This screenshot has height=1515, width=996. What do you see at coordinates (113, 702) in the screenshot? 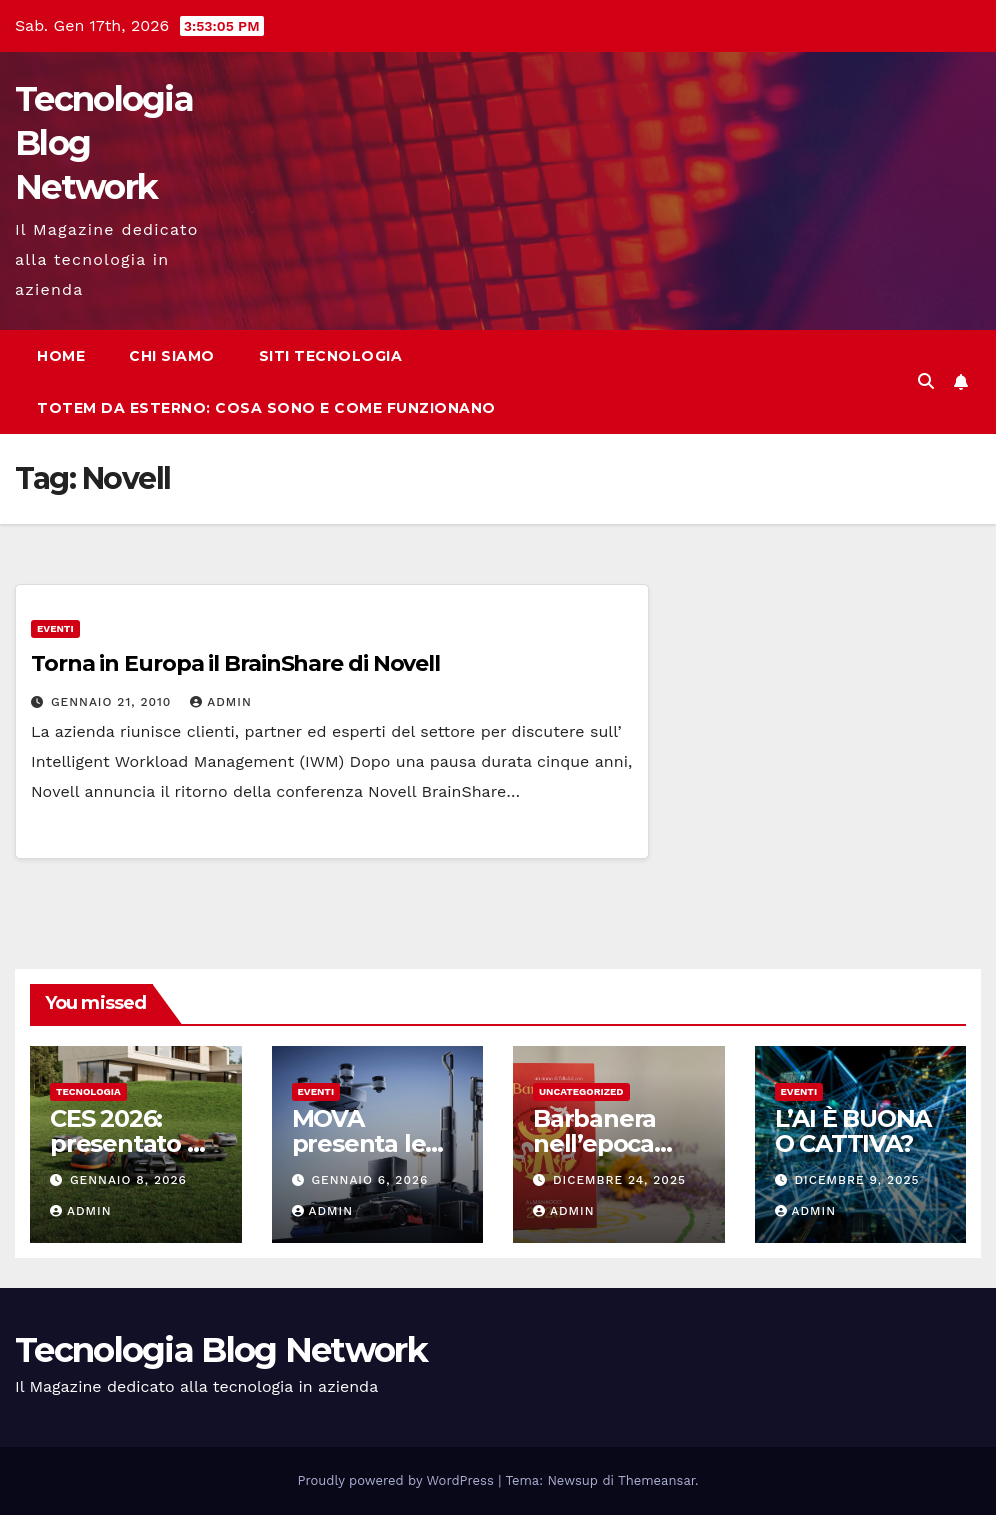
I see `Gennaio 21, 2010` at bounding box center [113, 702].